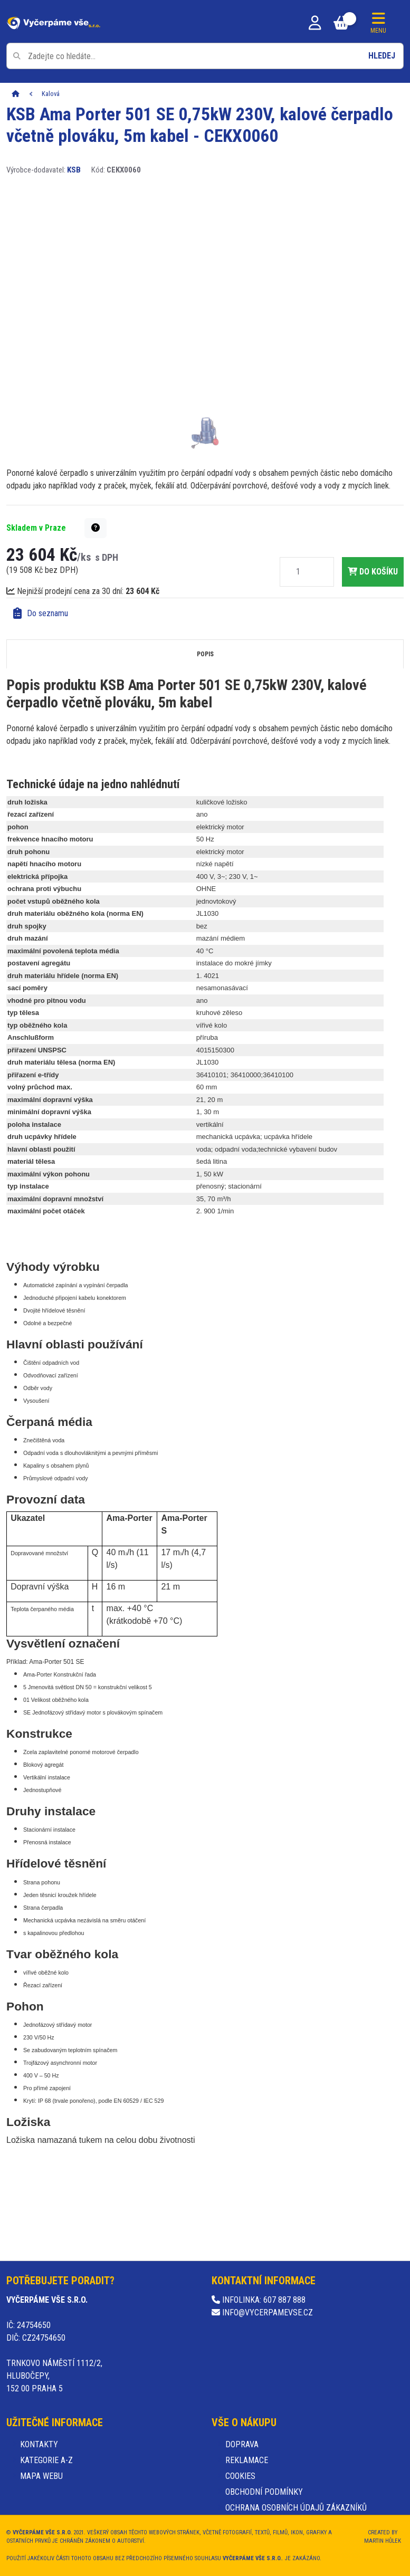  Describe the element at coordinates (39, 2444) in the screenshot. I see `Kontakty` at that location.